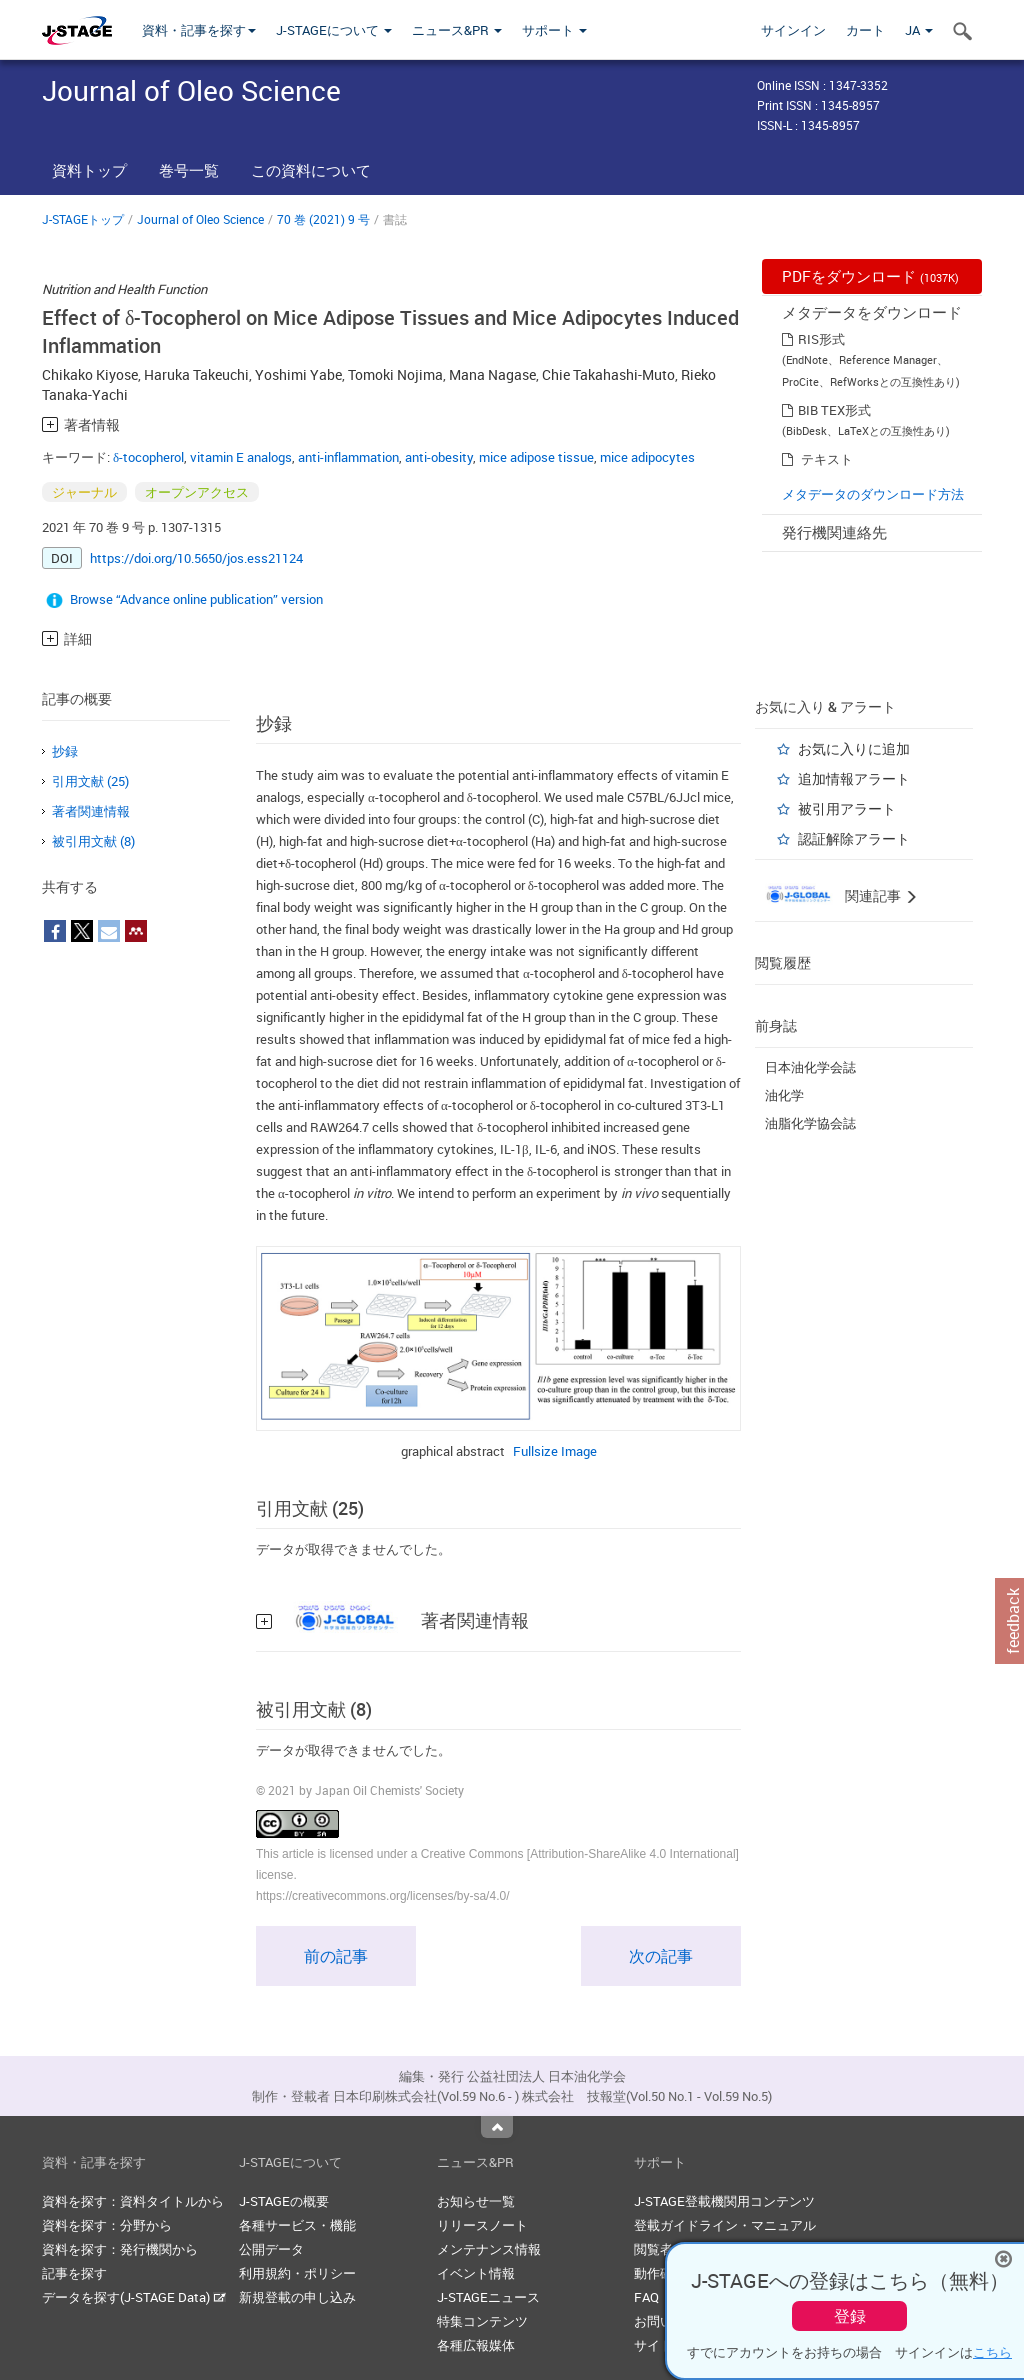 The image size is (1024, 2380). What do you see at coordinates (873, 494) in the screenshot?
I see `メタデータのダウンロード方法` at bounding box center [873, 494].